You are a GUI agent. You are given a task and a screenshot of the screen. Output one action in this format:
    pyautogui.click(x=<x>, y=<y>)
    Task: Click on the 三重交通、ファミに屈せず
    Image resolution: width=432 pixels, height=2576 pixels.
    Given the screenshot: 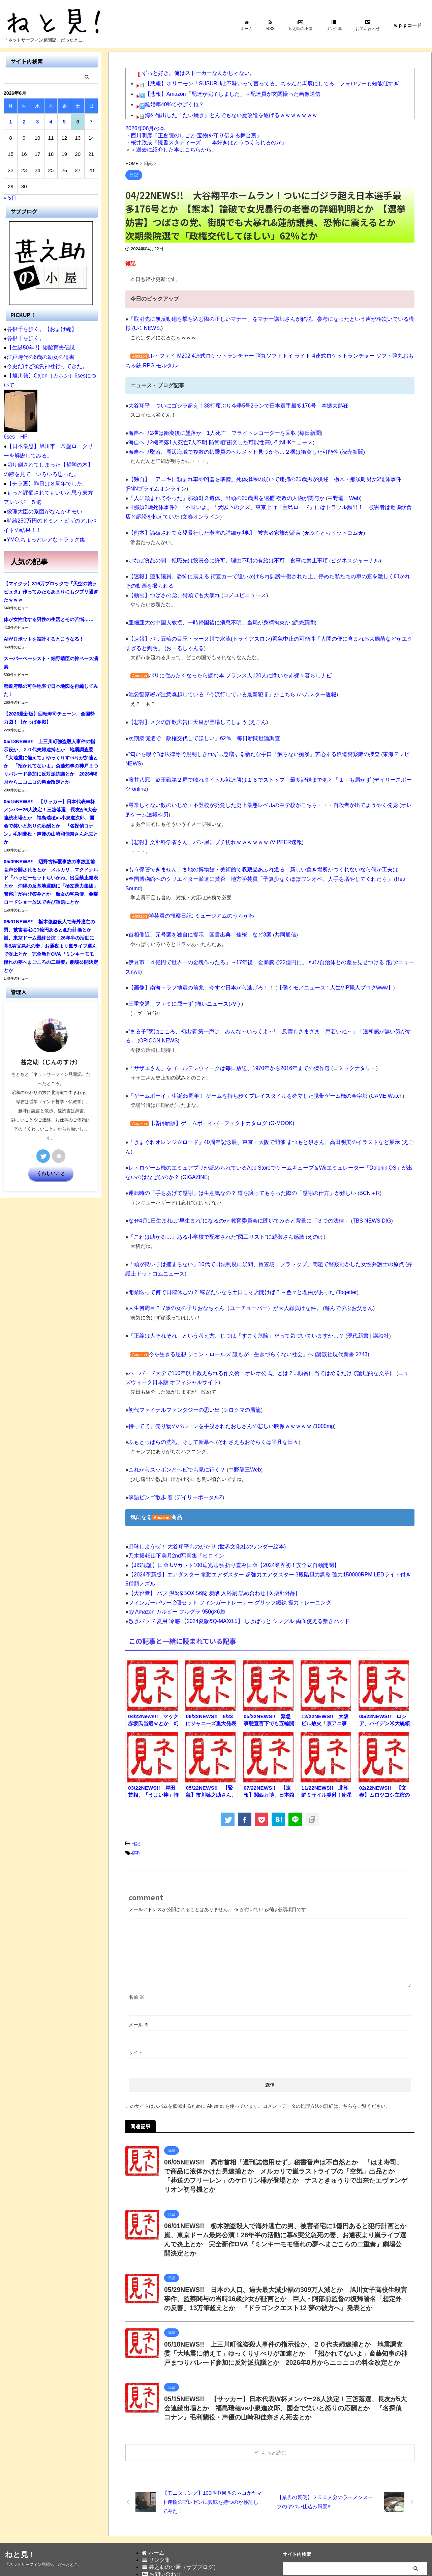 What is the action you would take?
    pyautogui.click(x=158, y=968)
    